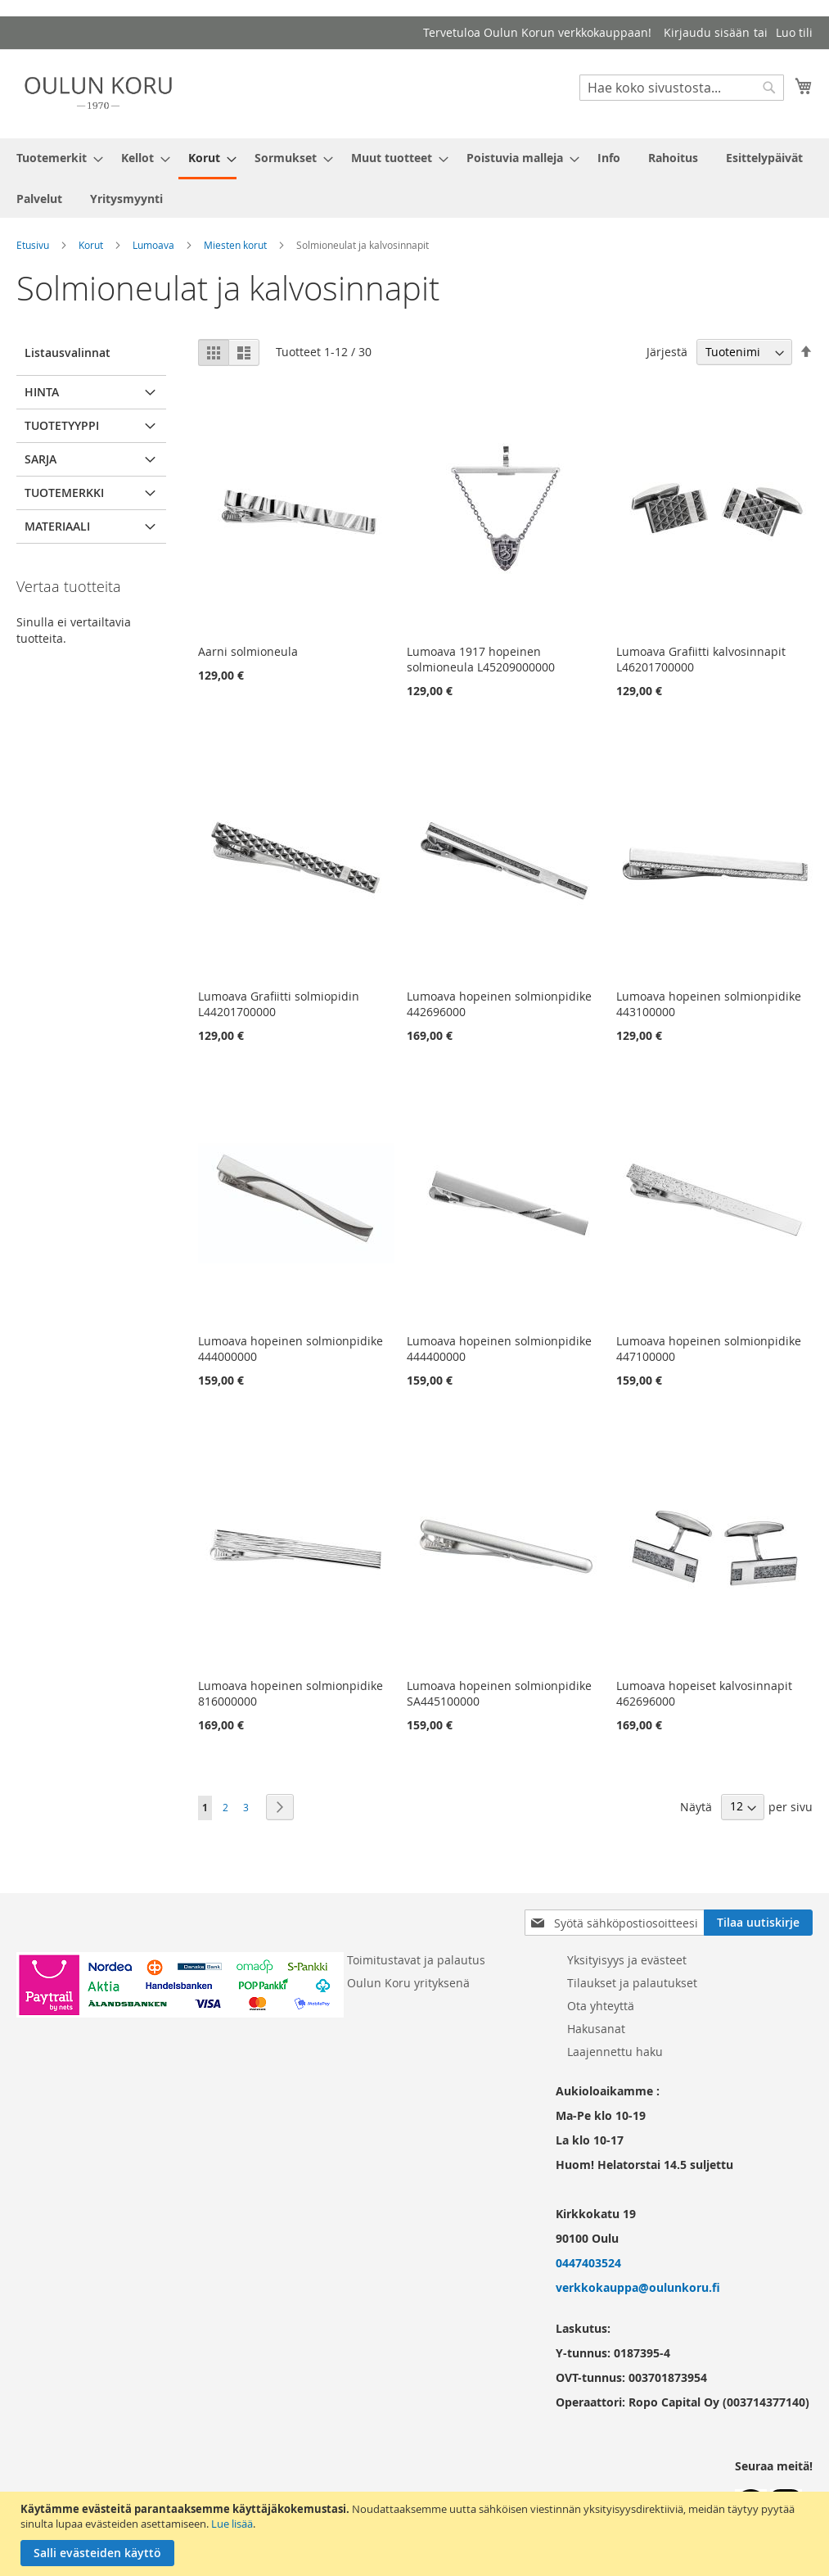 The width and height of the screenshot is (829, 2576). I want to click on [menu], so click(414, 178).